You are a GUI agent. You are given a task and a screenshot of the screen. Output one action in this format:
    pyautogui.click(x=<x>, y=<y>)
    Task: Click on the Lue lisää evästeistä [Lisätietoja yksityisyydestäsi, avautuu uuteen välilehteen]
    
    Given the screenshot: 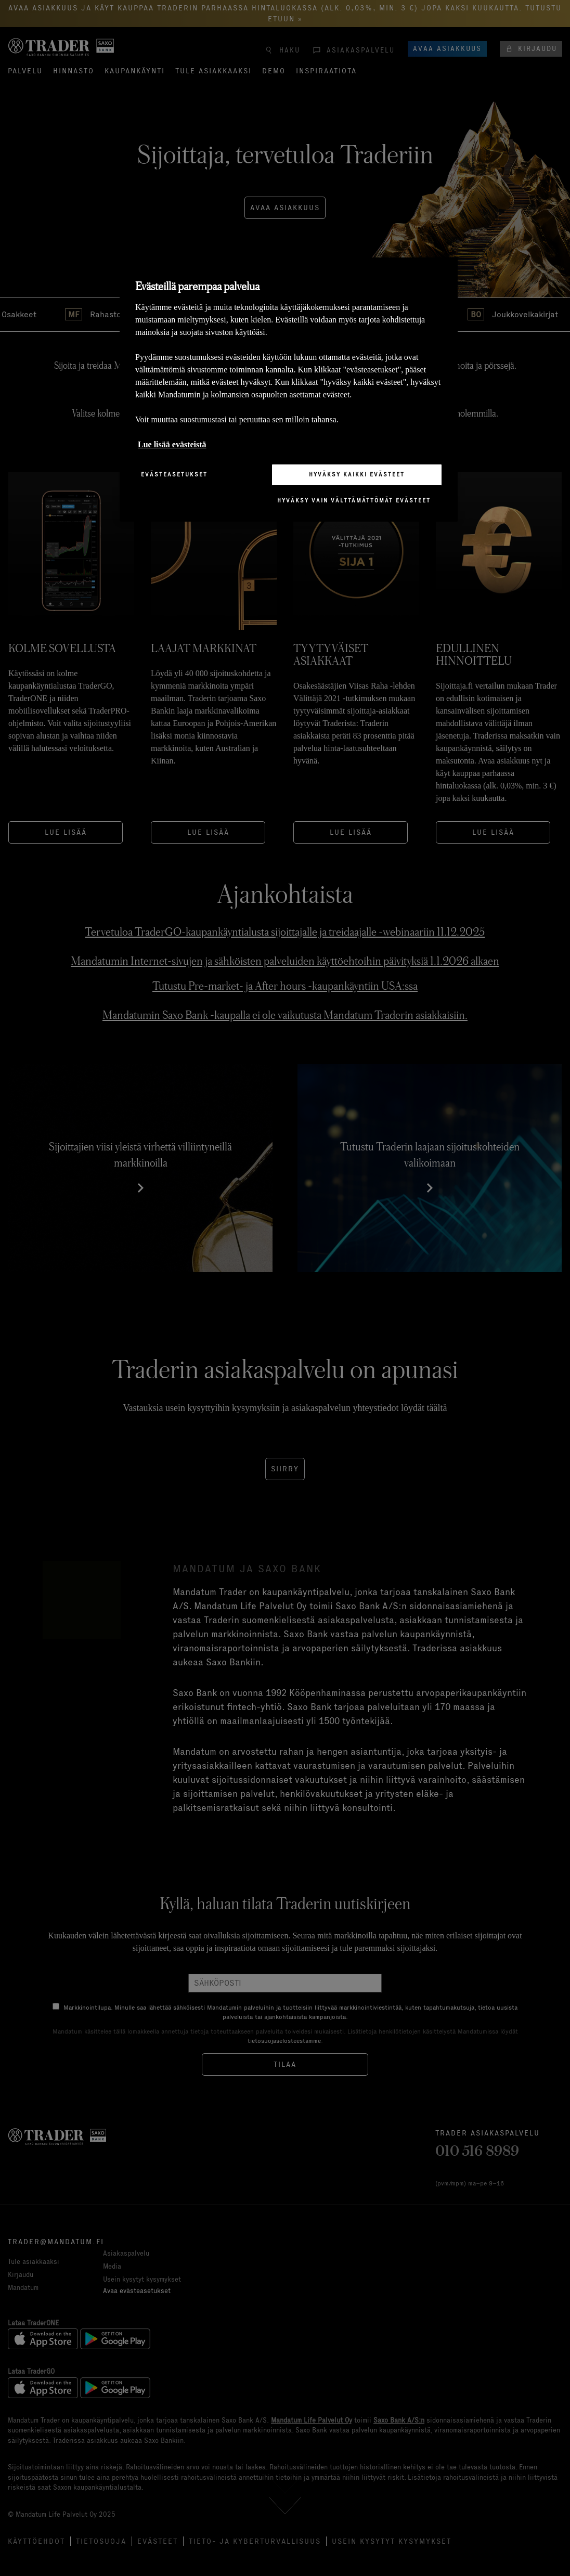 What is the action you would take?
    pyautogui.click(x=172, y=444)
    